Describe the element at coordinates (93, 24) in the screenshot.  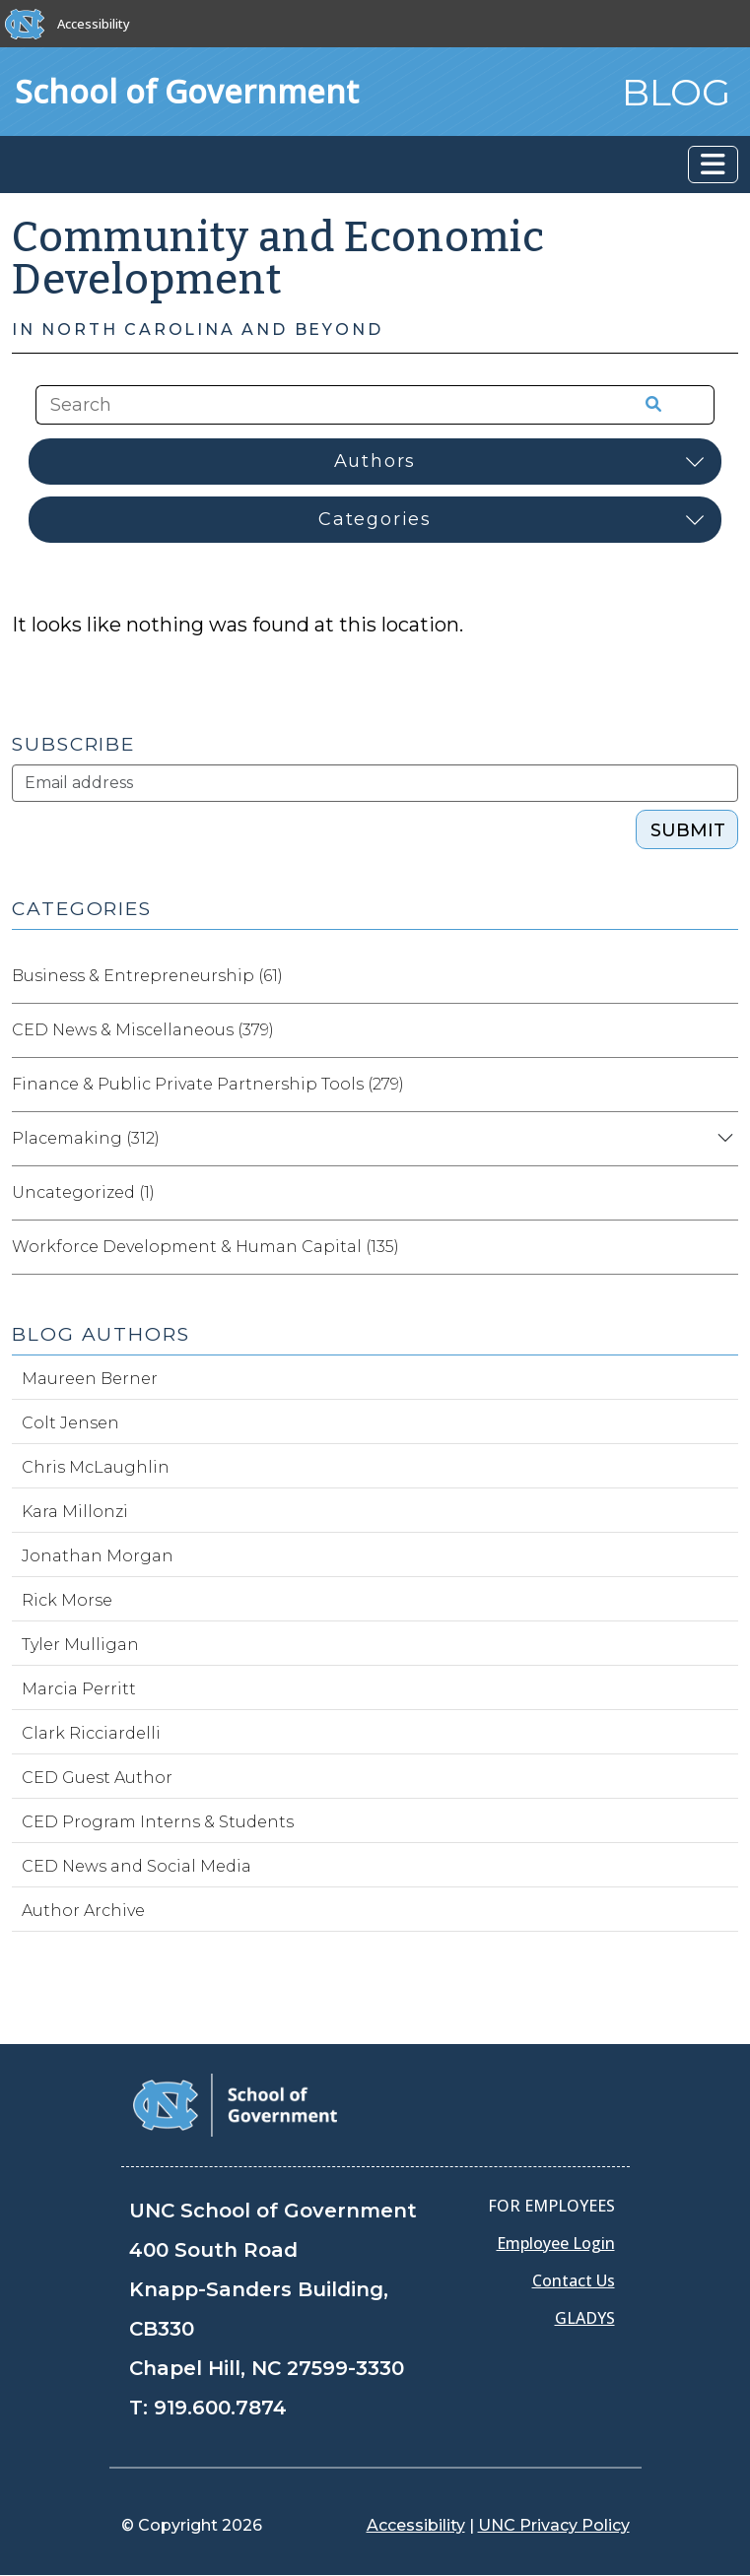
I see `Accessibility` at that location.